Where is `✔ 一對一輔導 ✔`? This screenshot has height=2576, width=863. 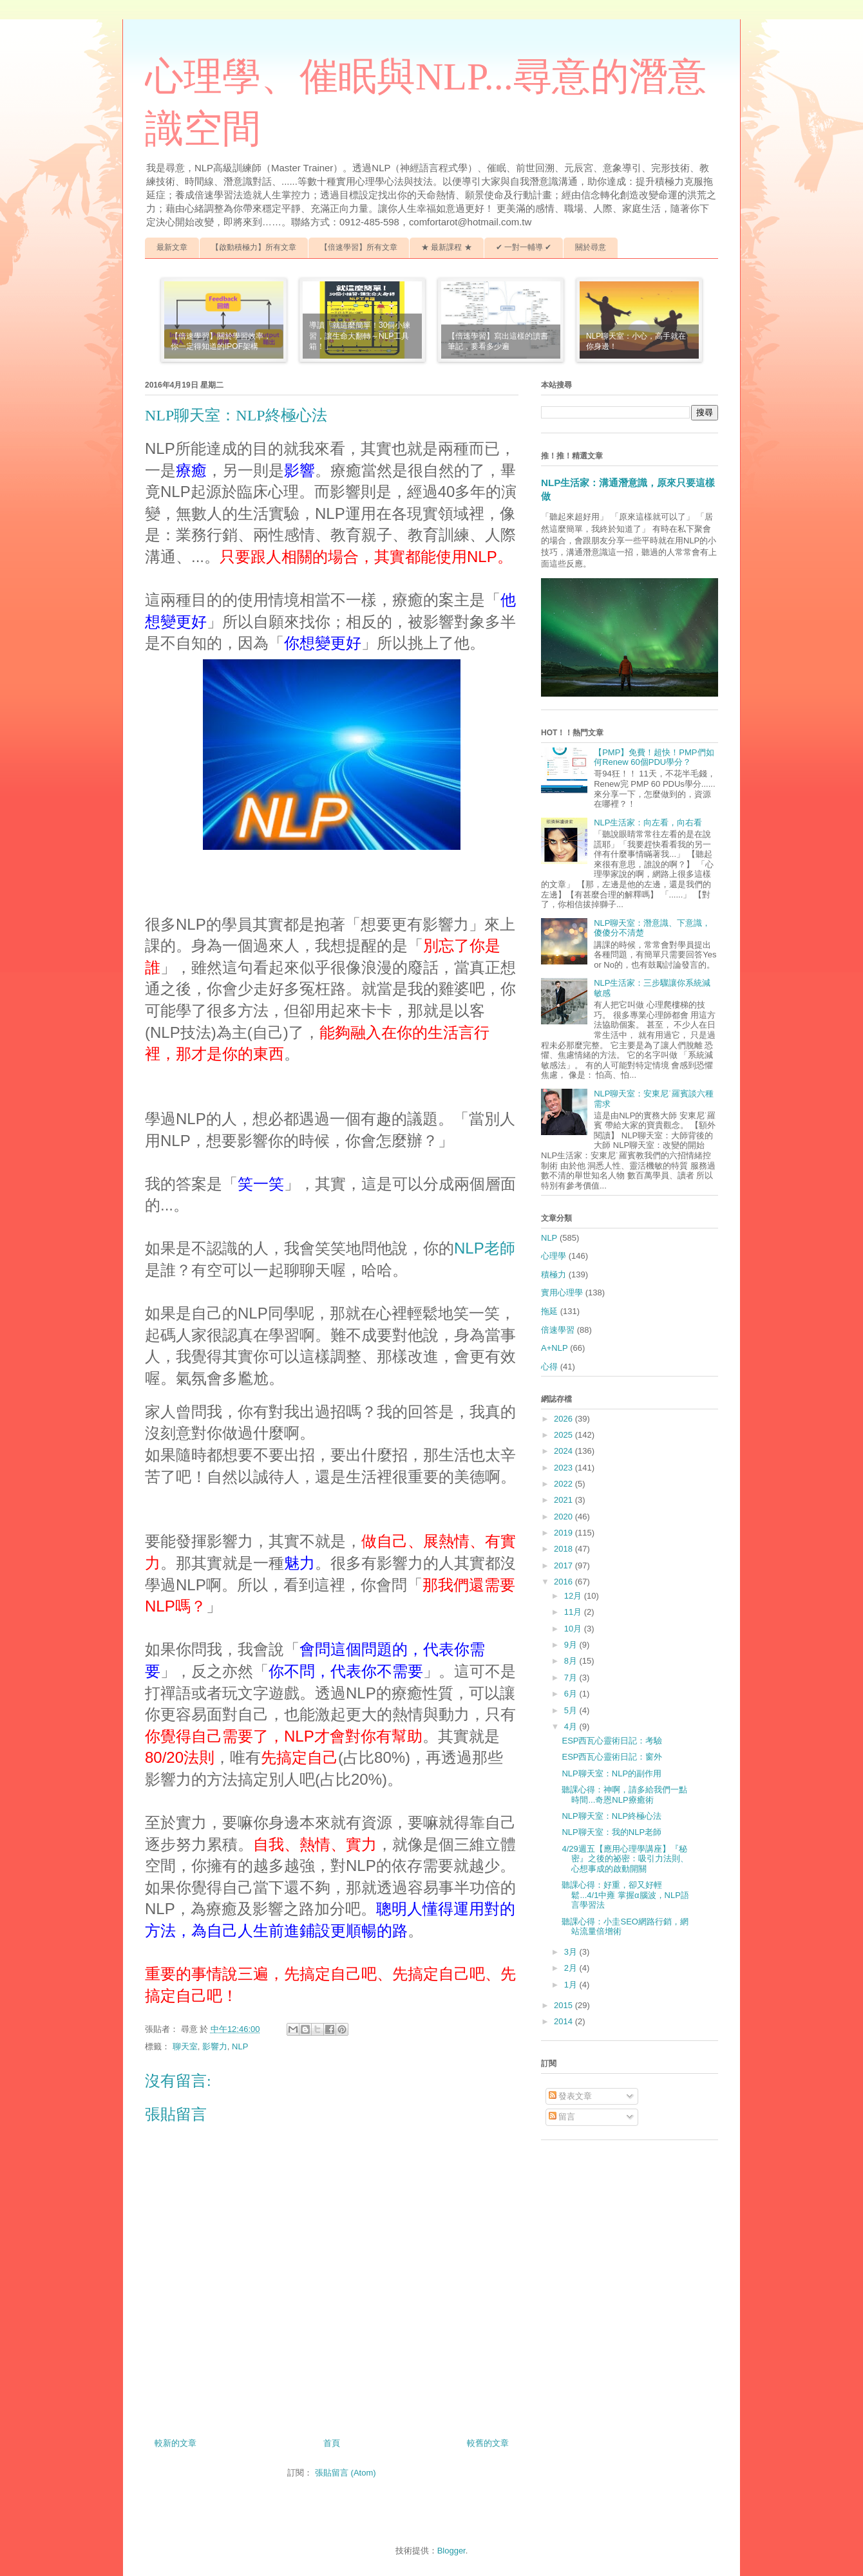
✔ 一對一輔導 ✔ is located at coordinates (524, 247).